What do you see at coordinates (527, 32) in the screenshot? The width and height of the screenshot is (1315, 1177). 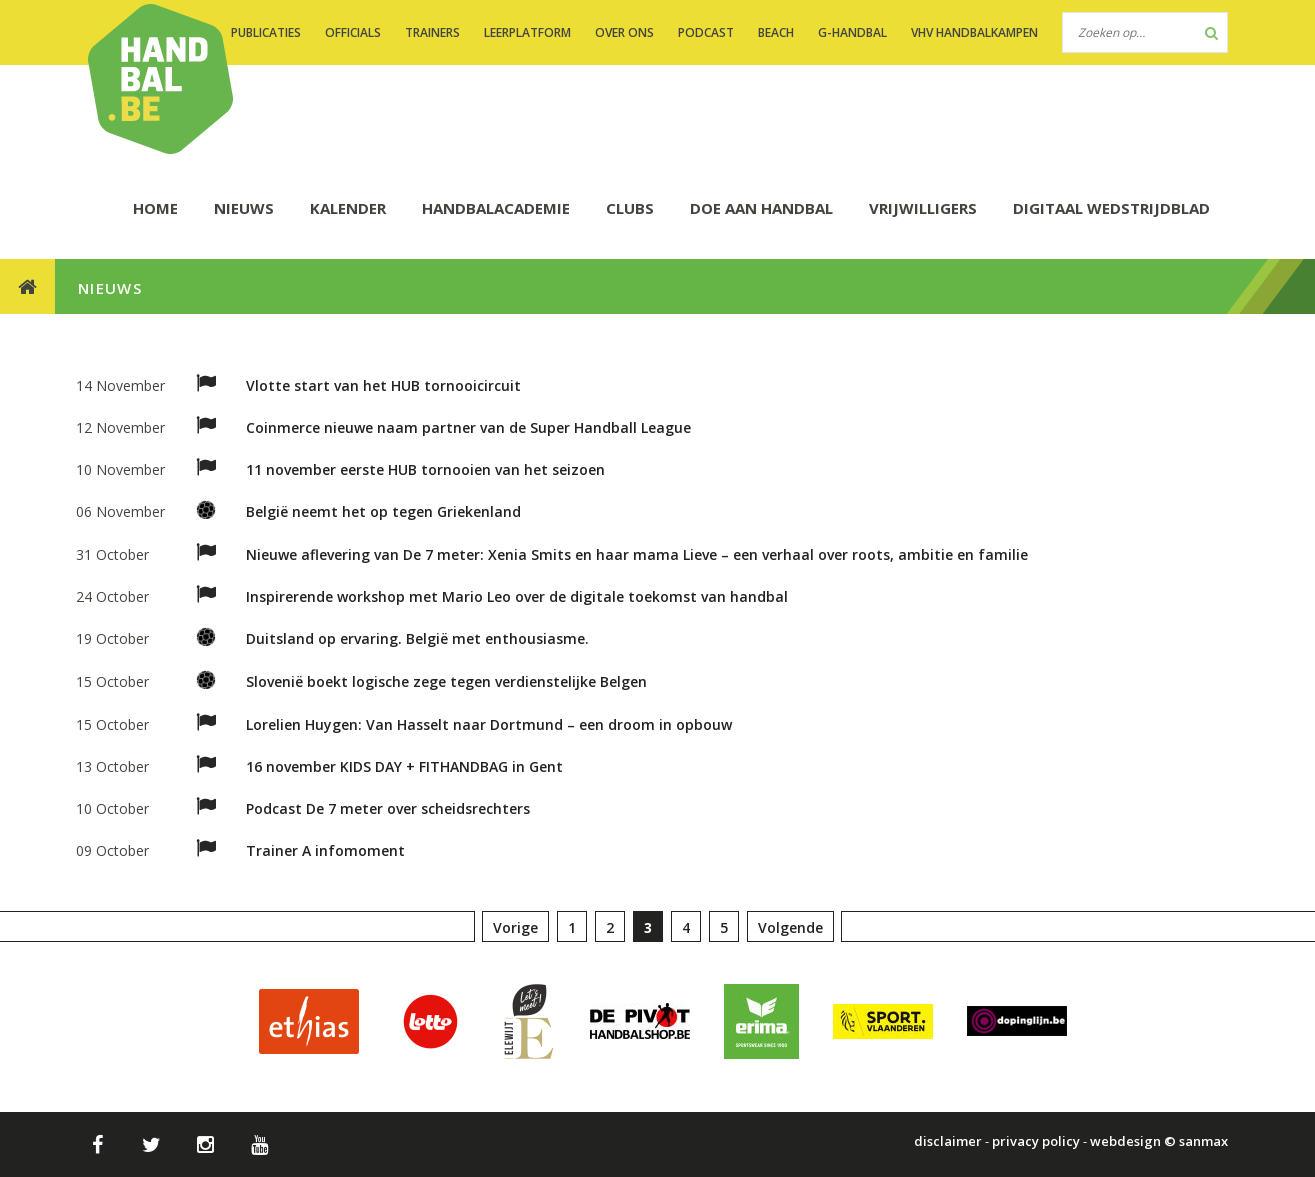 I see `LEERPLATFORM` at bounding box center [527, 32].